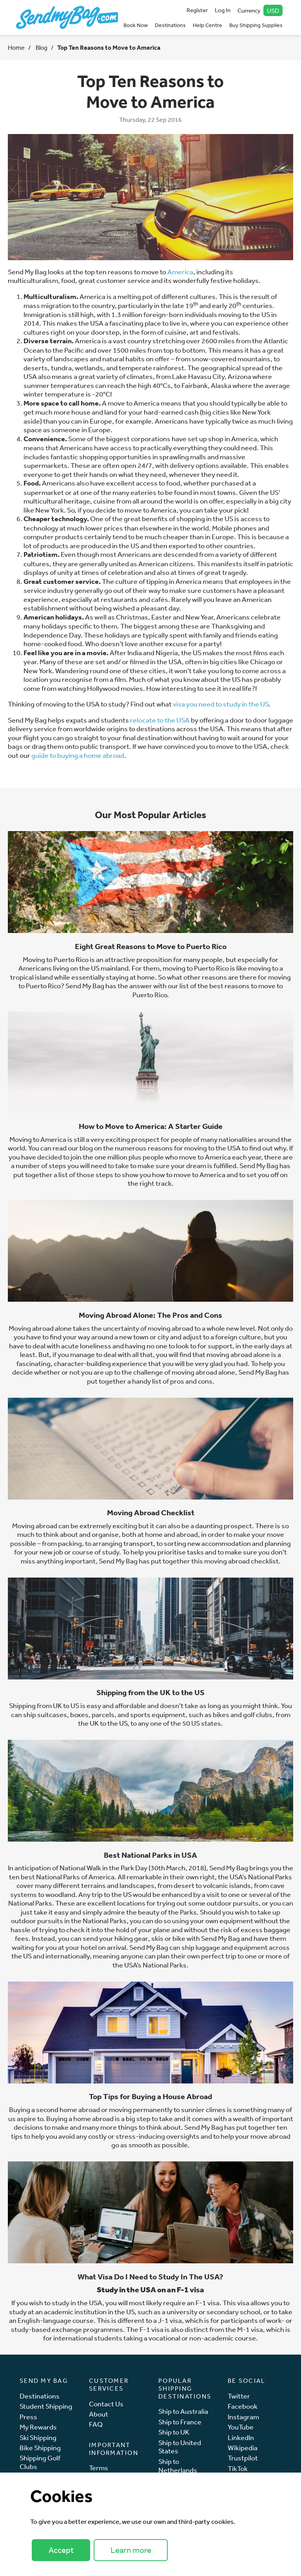 This screenshot has width=301, height=2576. What do you see at coordinates (46, 2406) in the screenshot?
I see `Student Shipping` at bounding box center [46, 2406].